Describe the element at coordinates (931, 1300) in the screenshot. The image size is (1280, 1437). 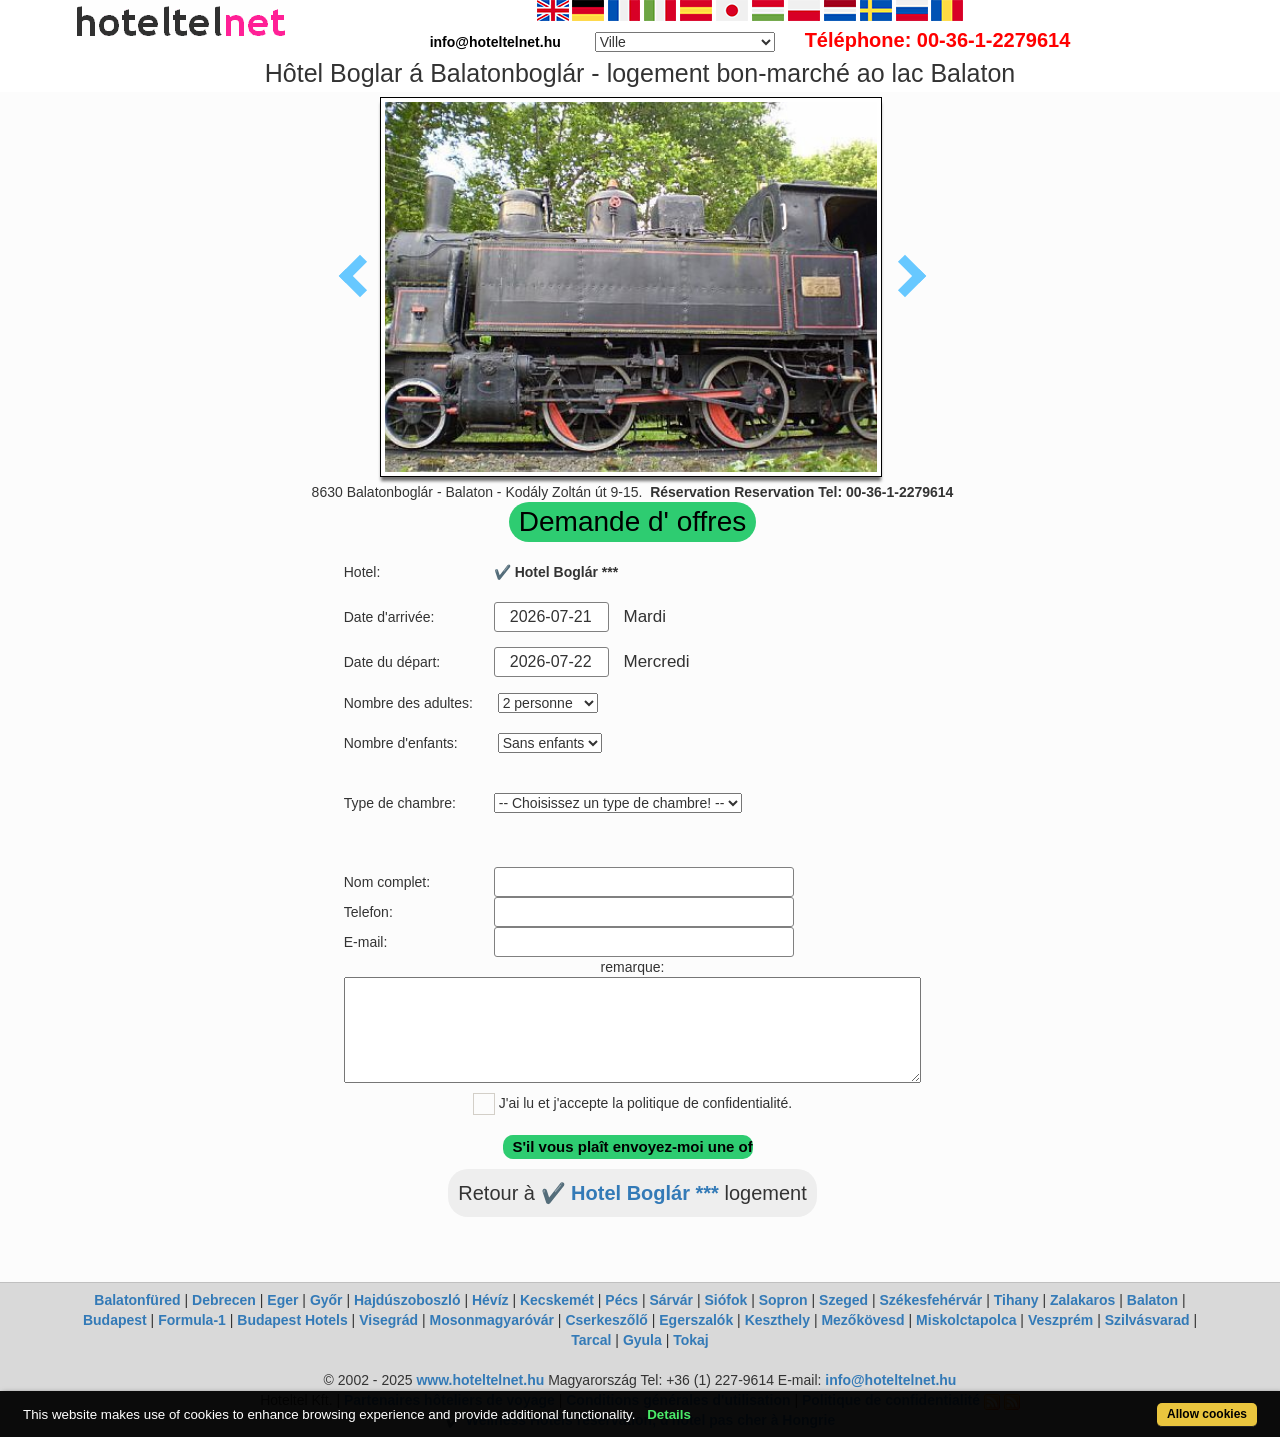
I see `Székesfehérvár` at that location.